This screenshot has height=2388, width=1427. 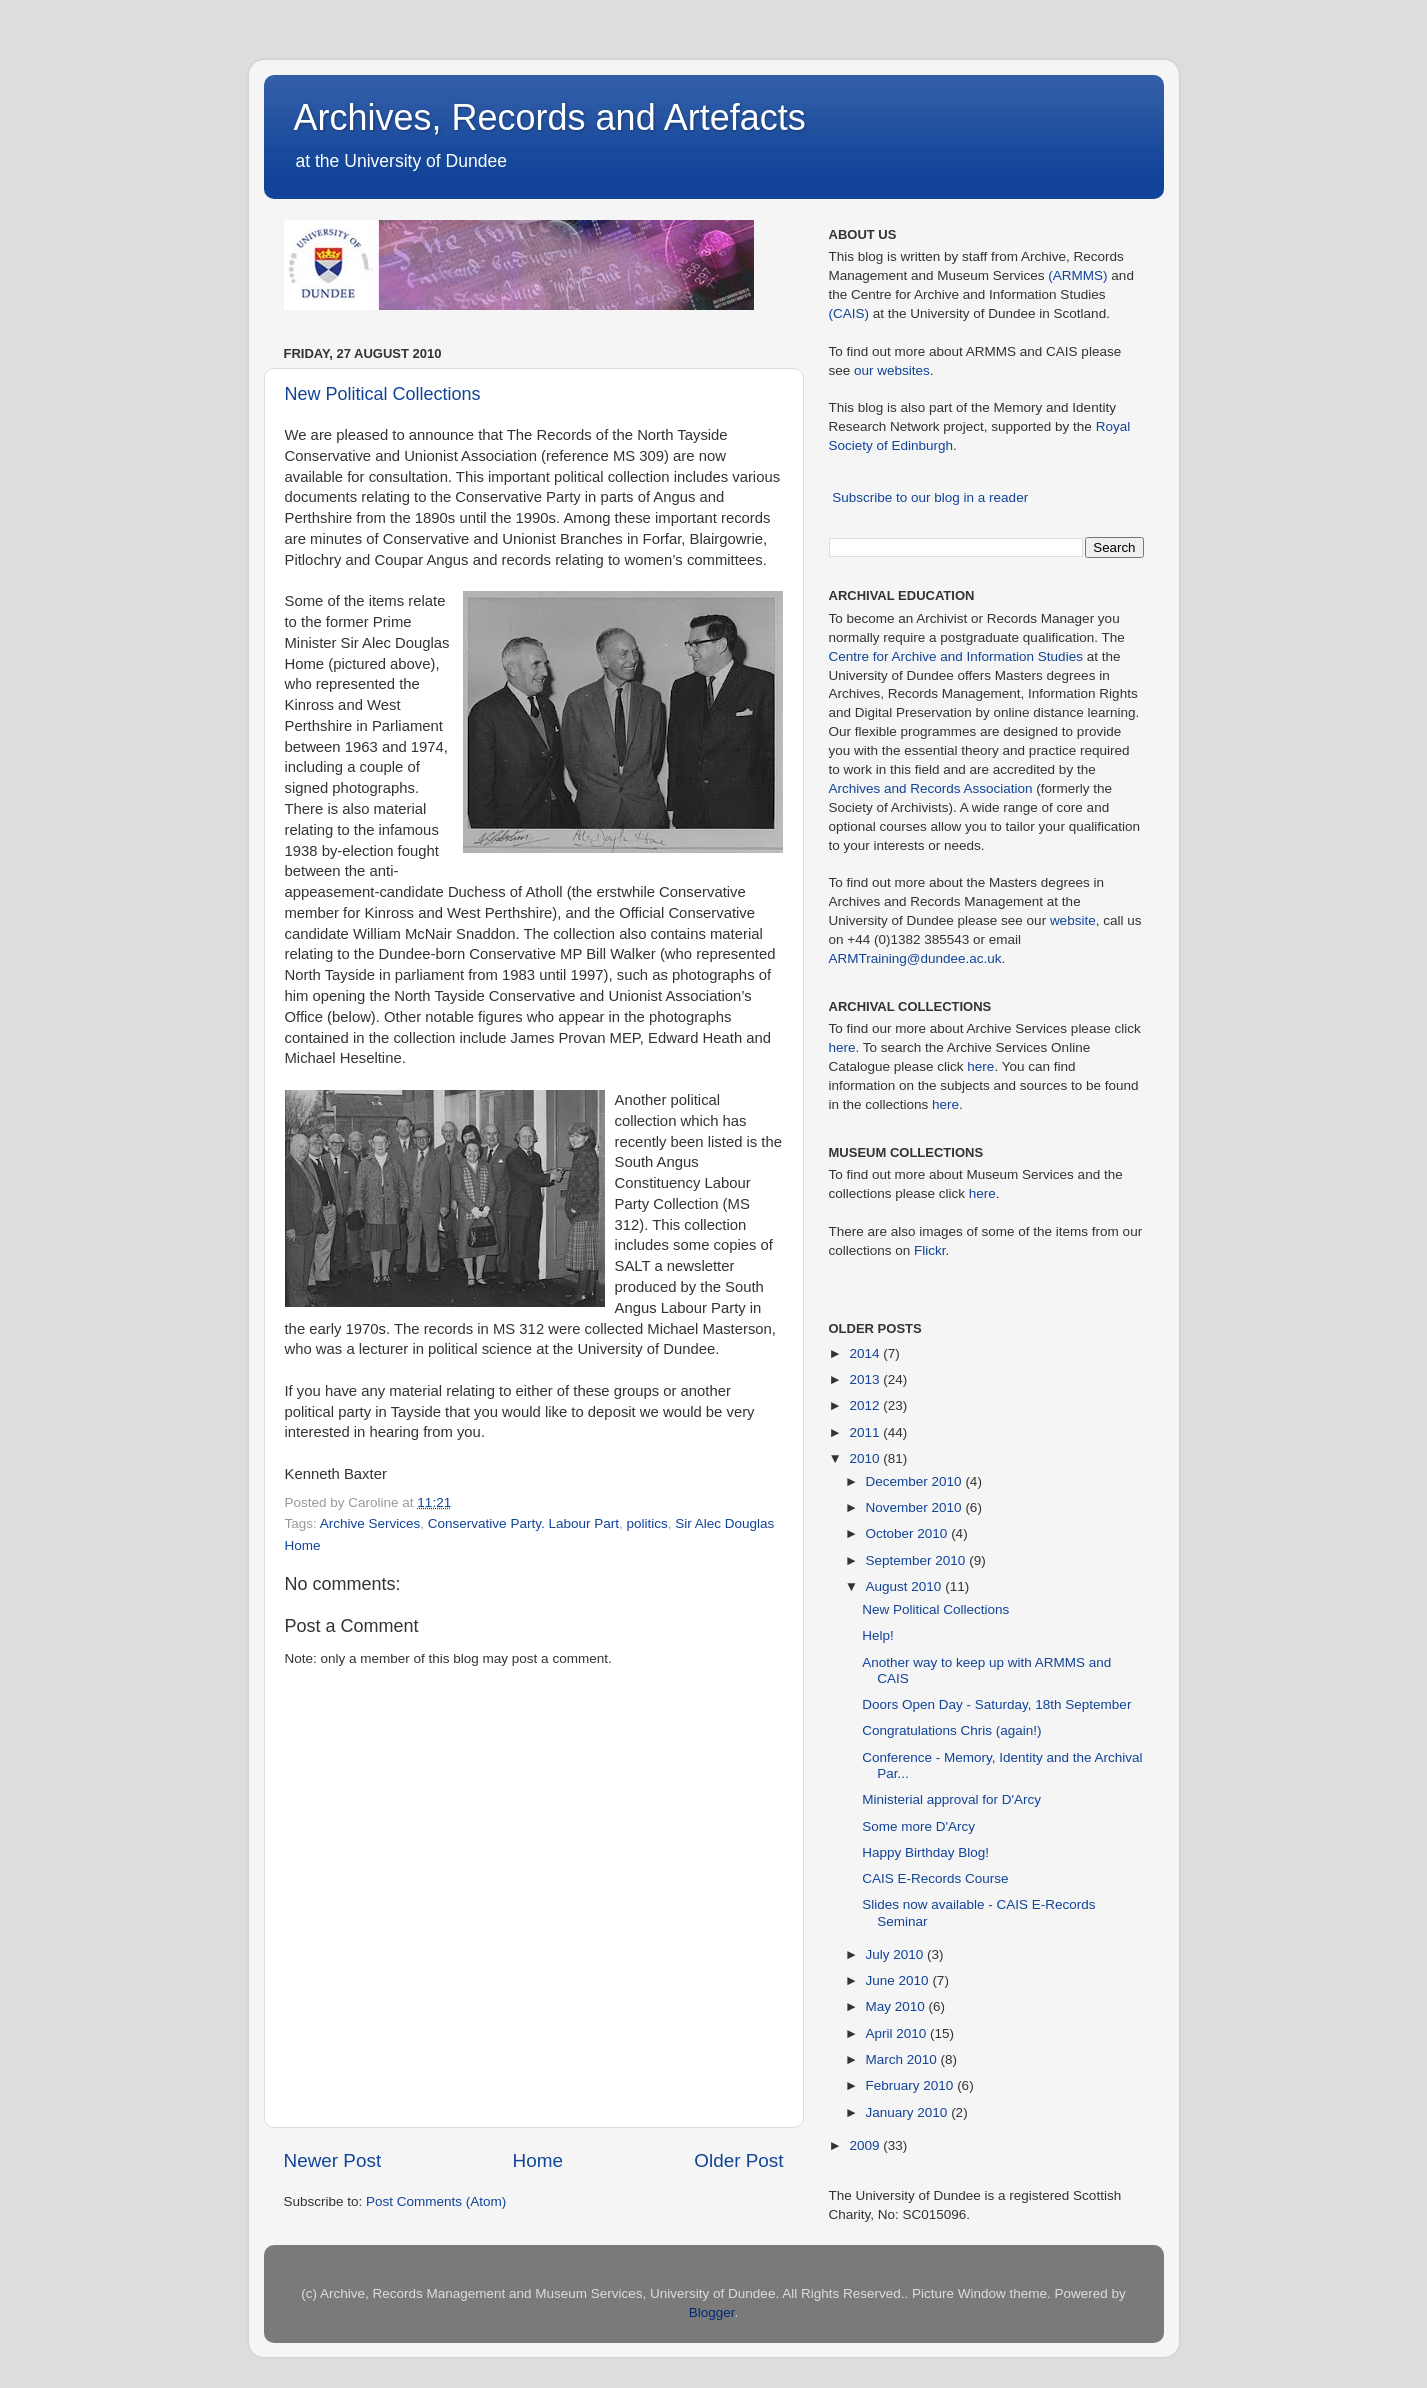 What do you see at coordinates (738, 2160) in the screenshot?
I see `Older Post` at bounding box center [738, 2160].